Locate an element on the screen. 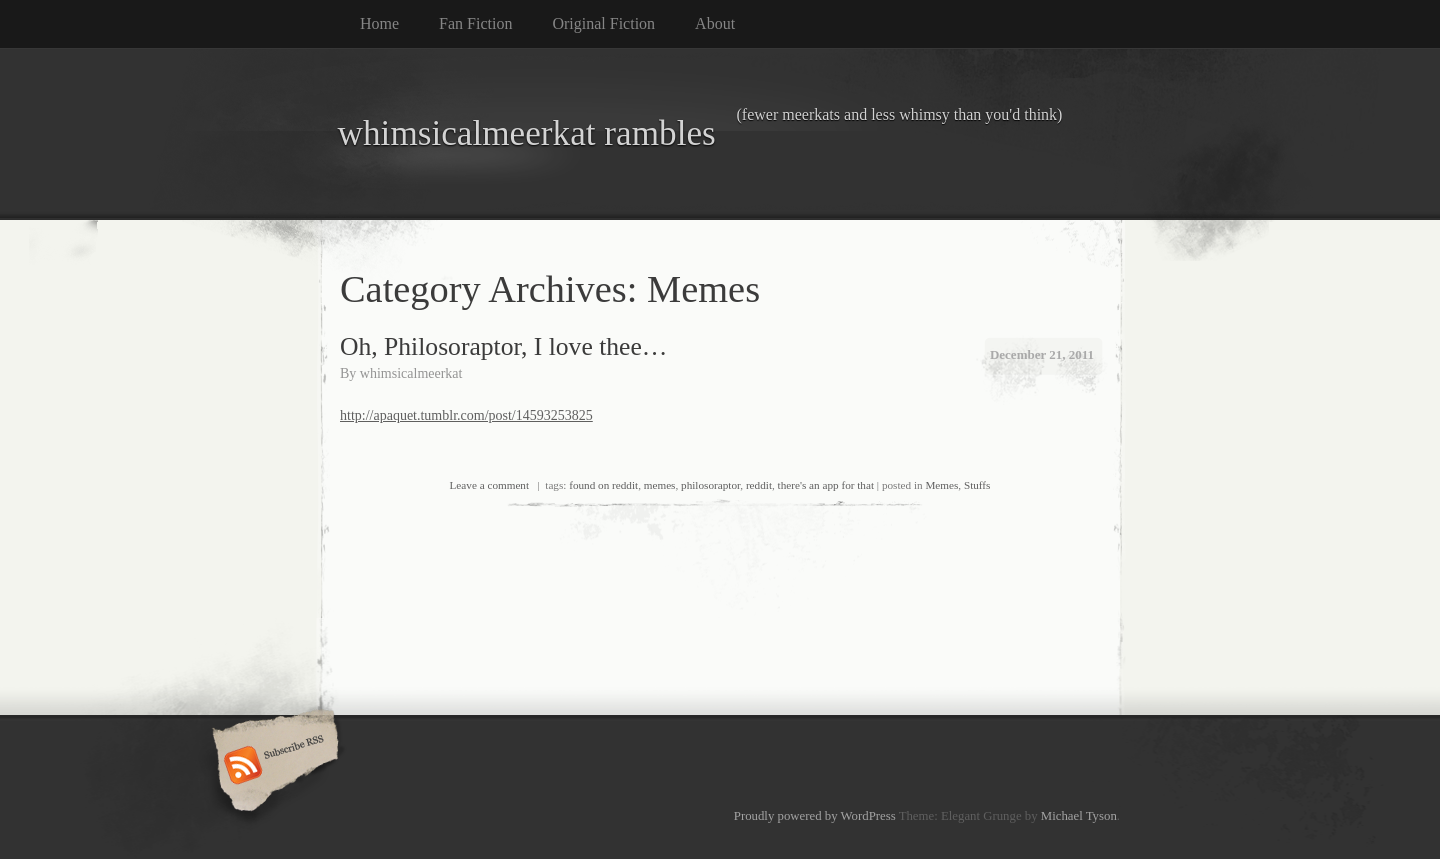  Original Fiction is located at coordinates (603, 23).